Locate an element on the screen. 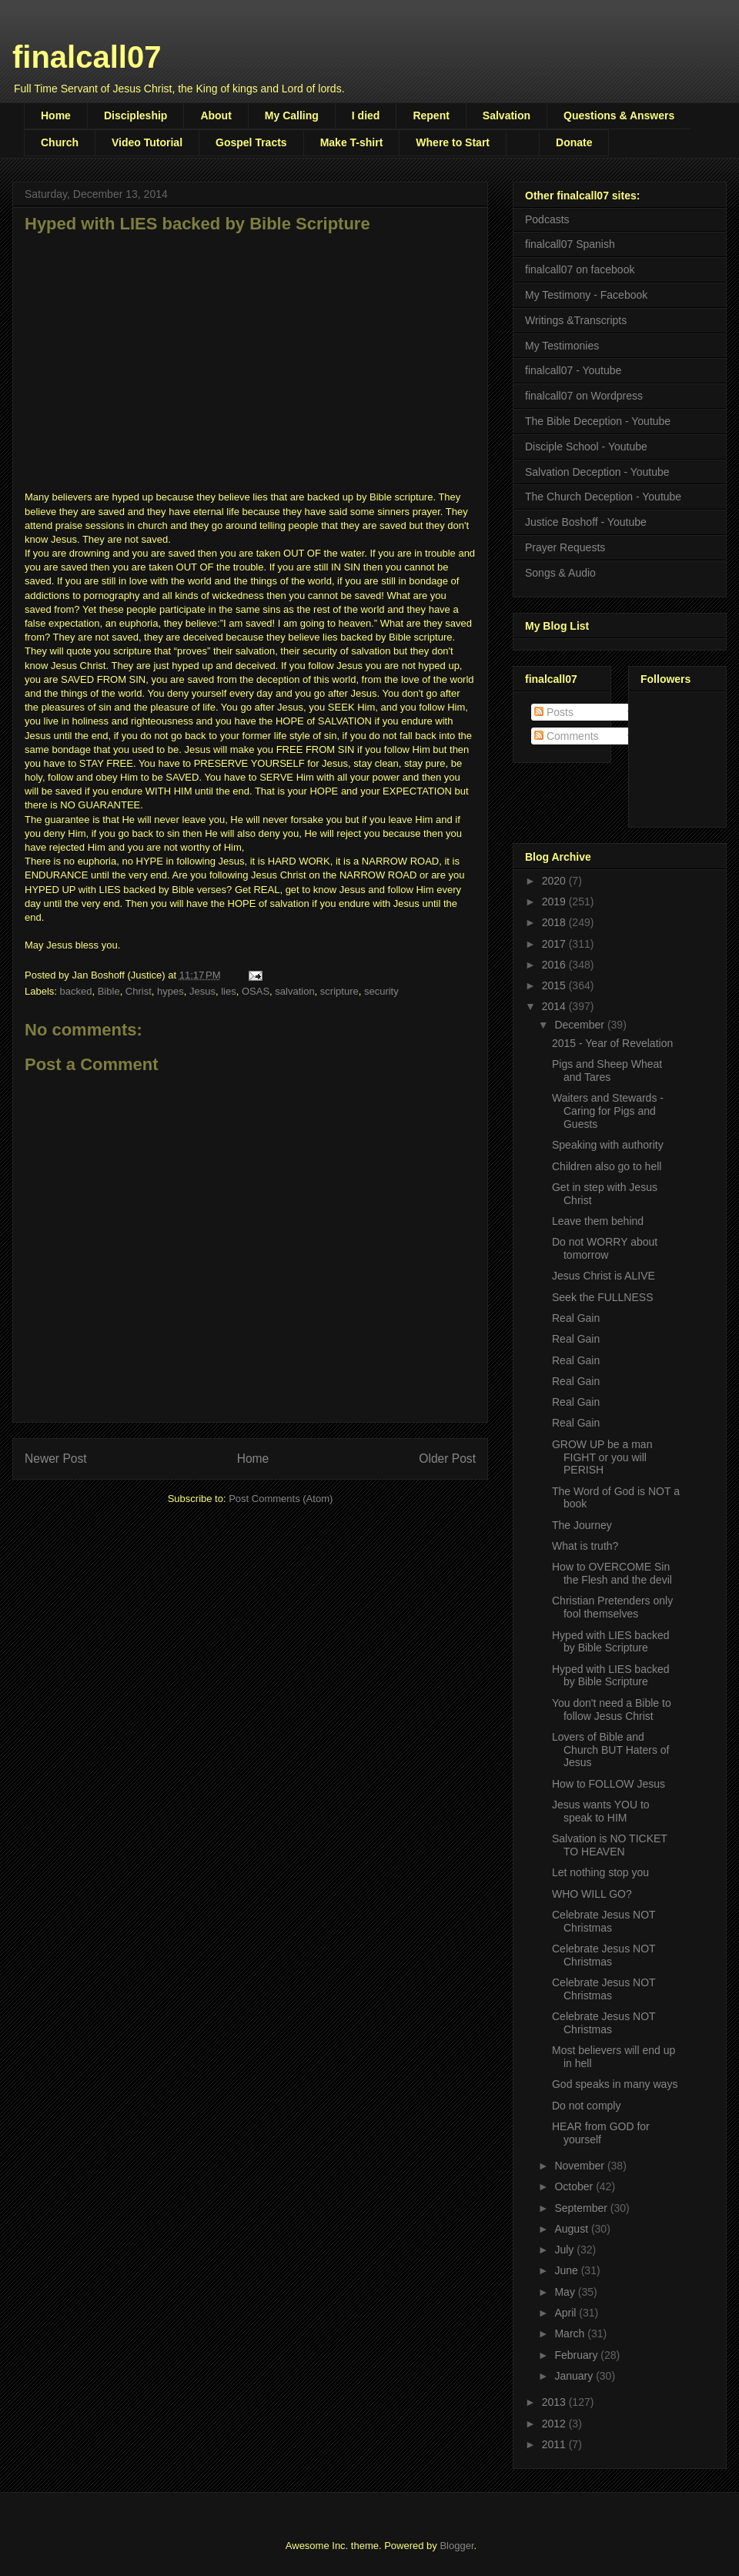 This screenshot has width=739, height=2576. October is located at coordinates (575, 2186).